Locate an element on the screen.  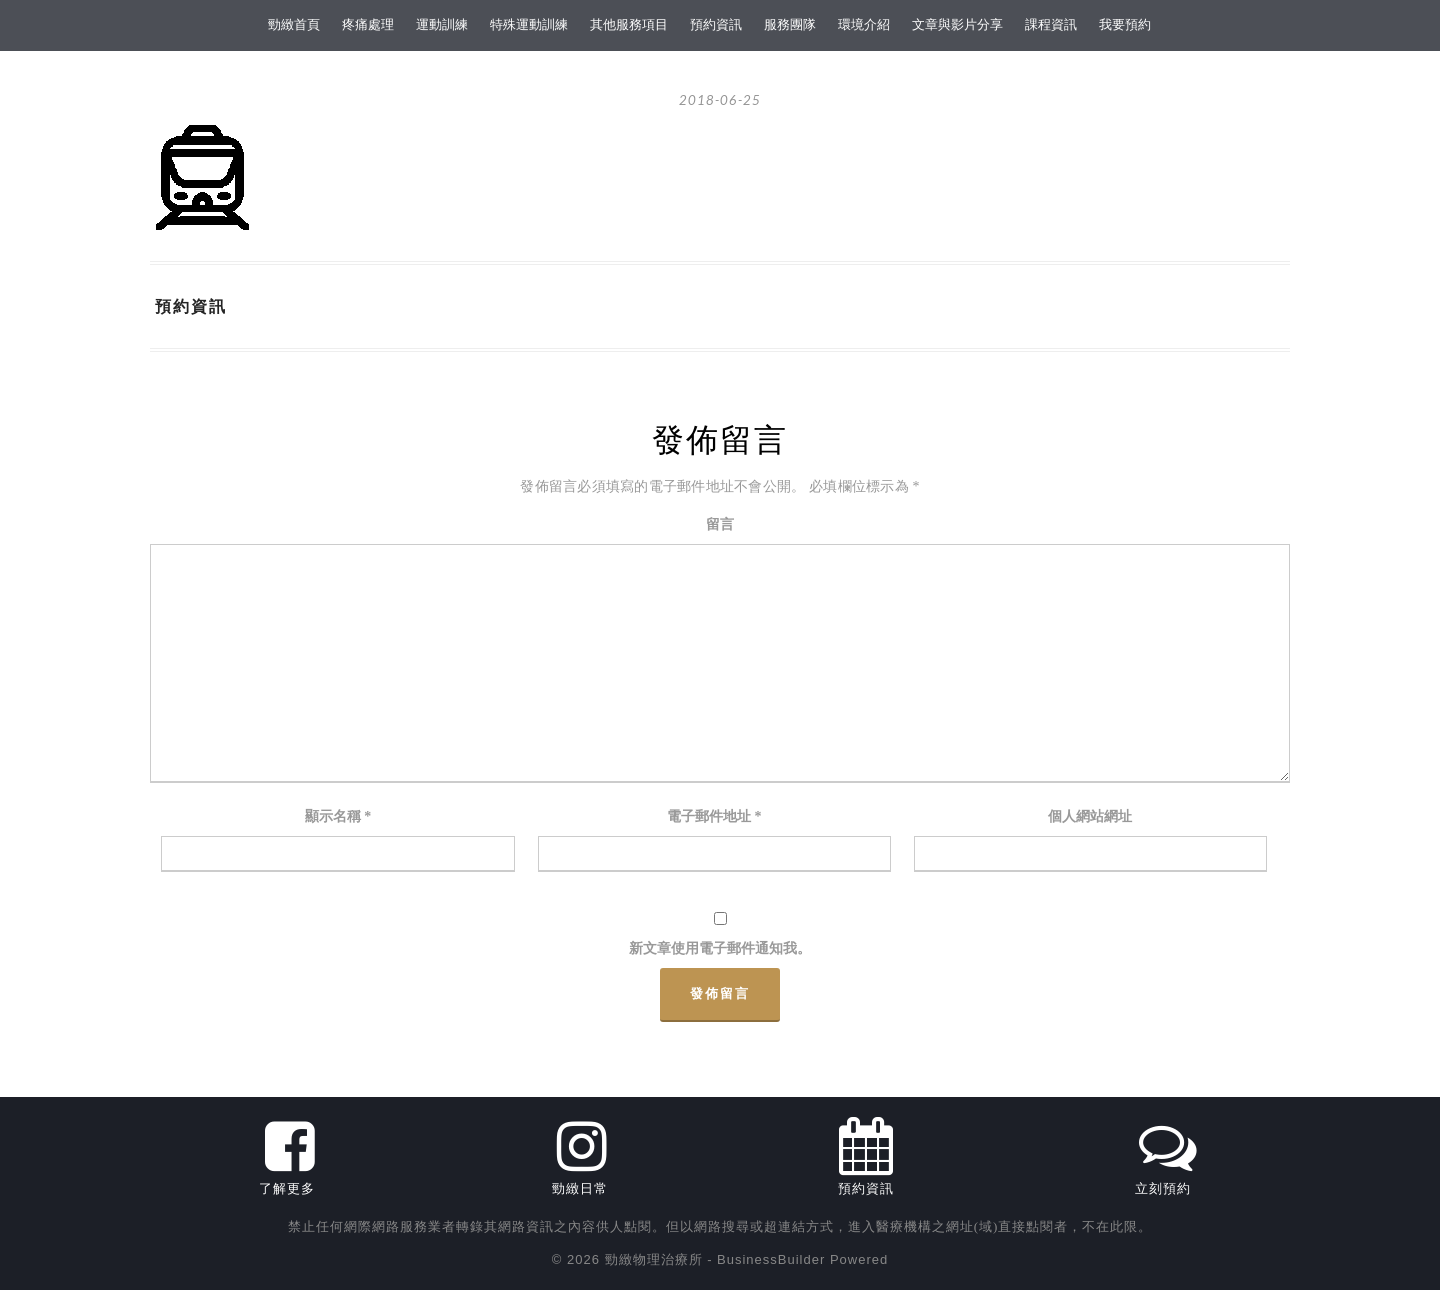
特殊運動訓練 is located at coordinates (529, 24).